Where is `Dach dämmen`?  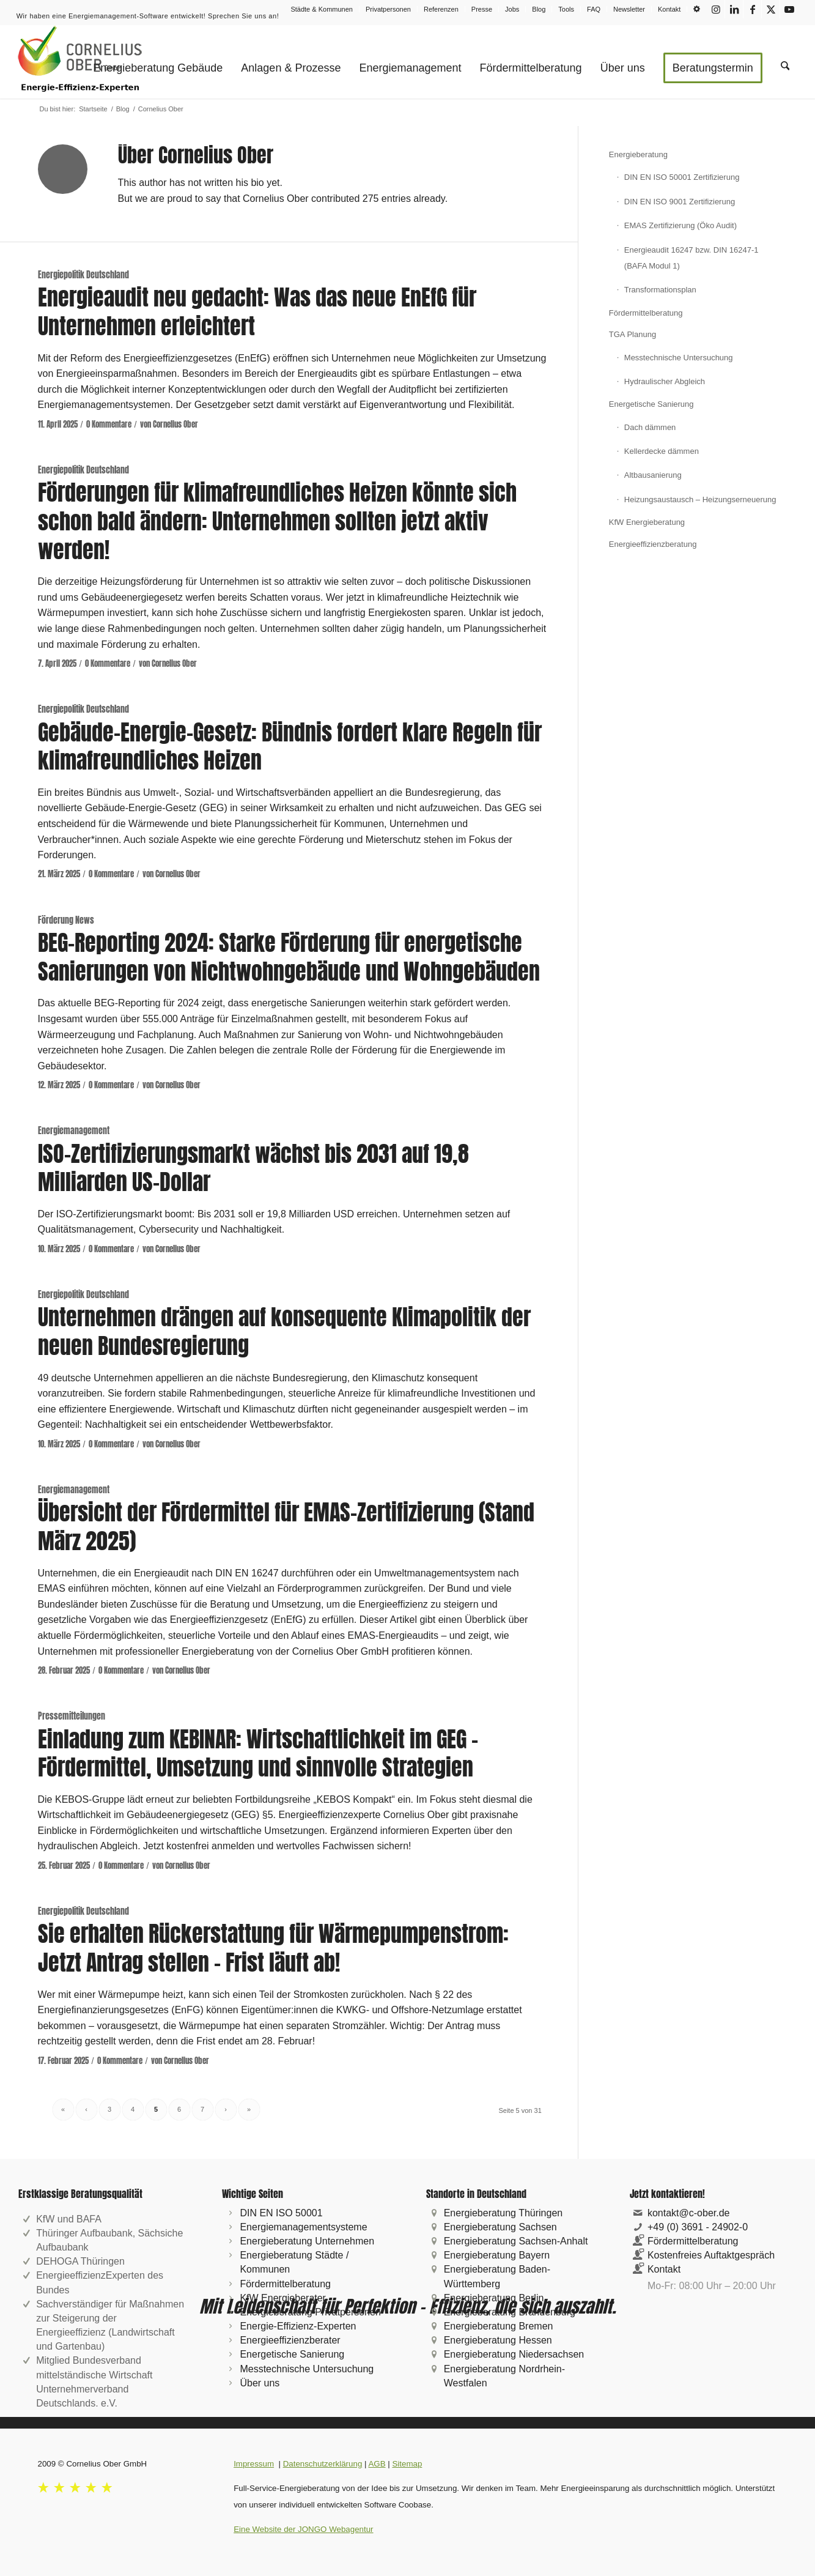 Dach dämmen is located at coordinates (650, 427).